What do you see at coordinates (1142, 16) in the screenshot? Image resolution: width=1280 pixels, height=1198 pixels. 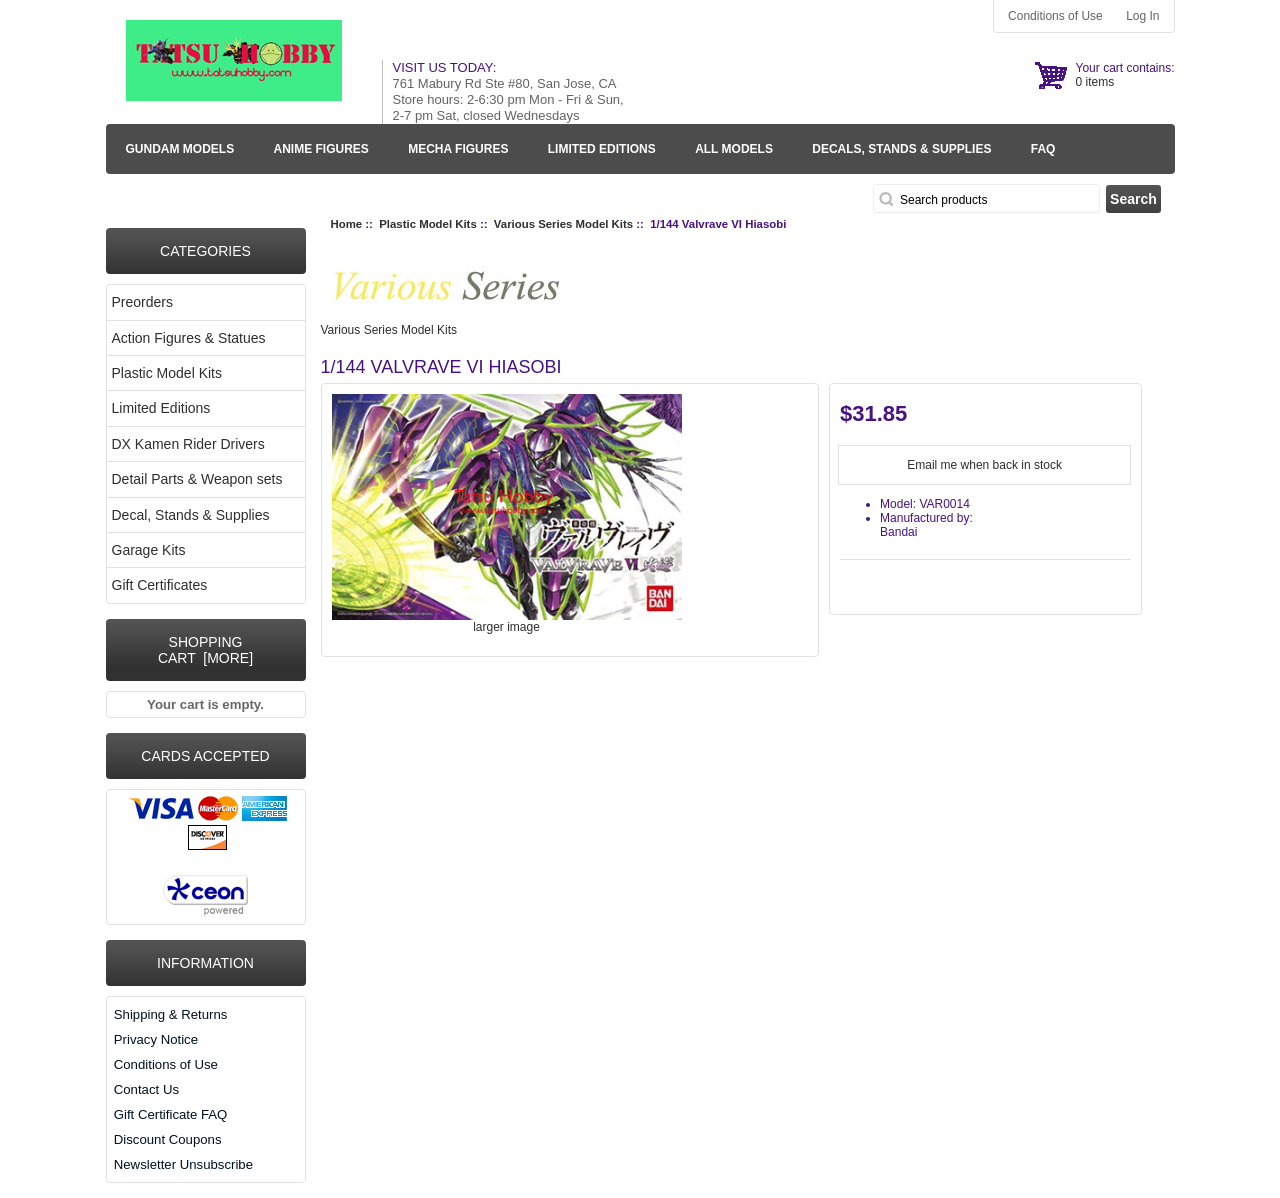 I see `Log In` at bounding box center [1142, 16].